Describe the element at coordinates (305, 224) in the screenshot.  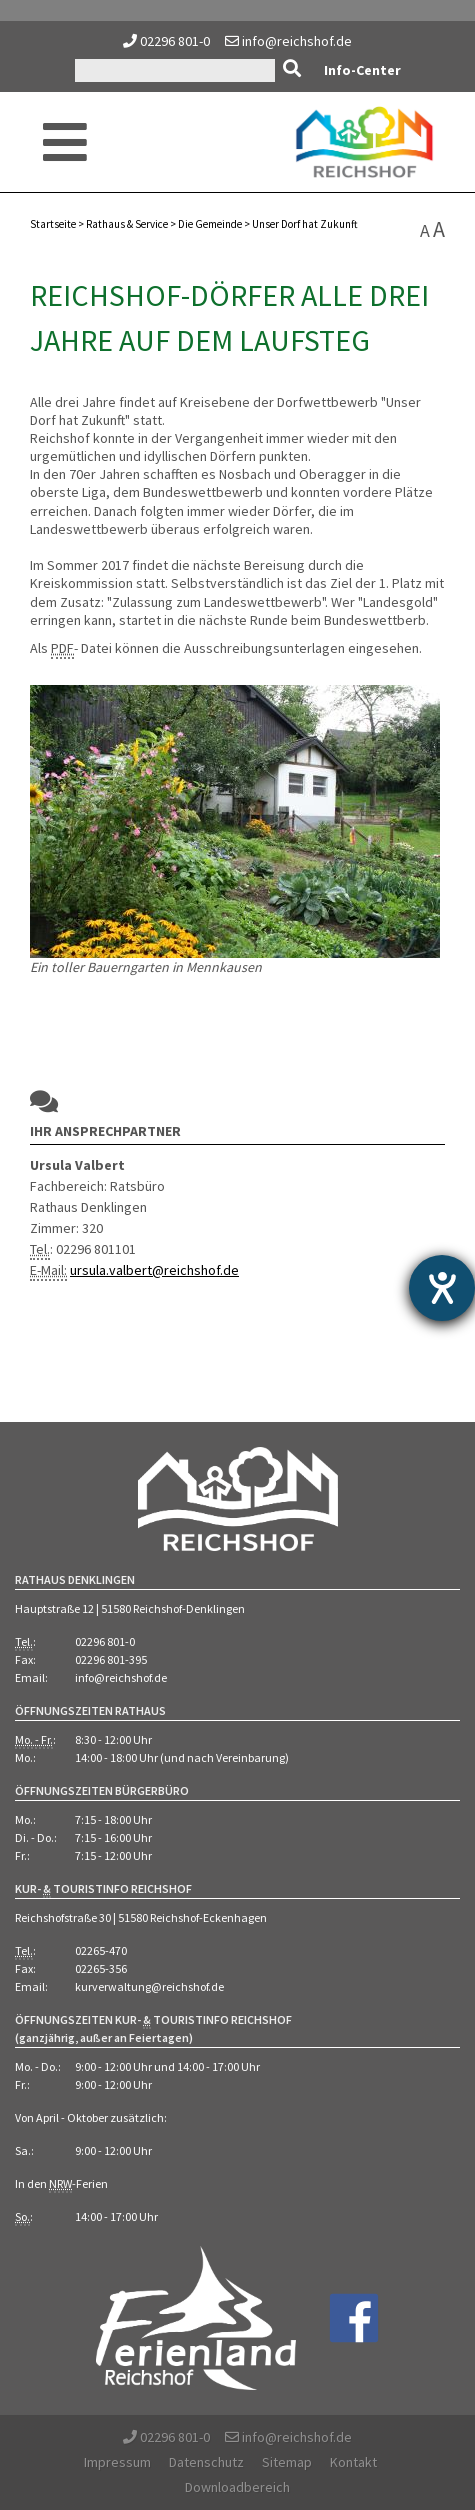
I see `Unser Dorf hat Zukunft` at that location.